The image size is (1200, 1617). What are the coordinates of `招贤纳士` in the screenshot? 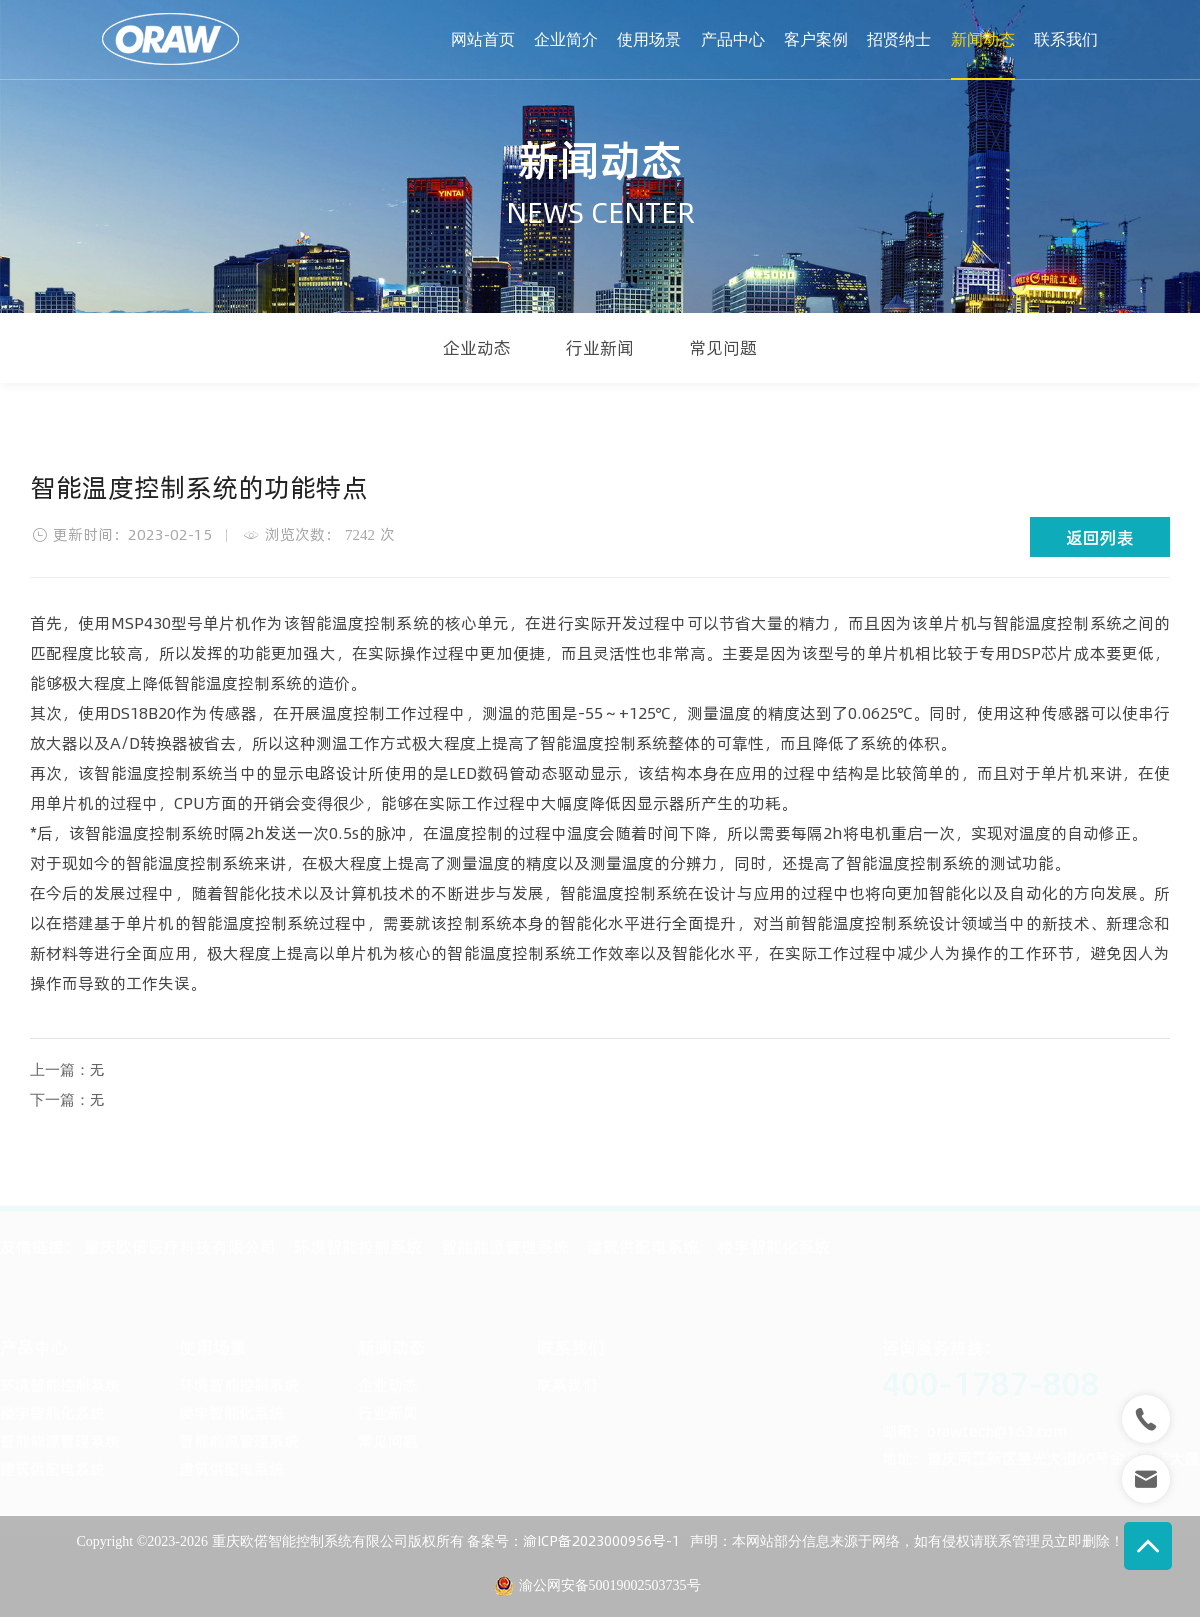 It's located at (899, 39).